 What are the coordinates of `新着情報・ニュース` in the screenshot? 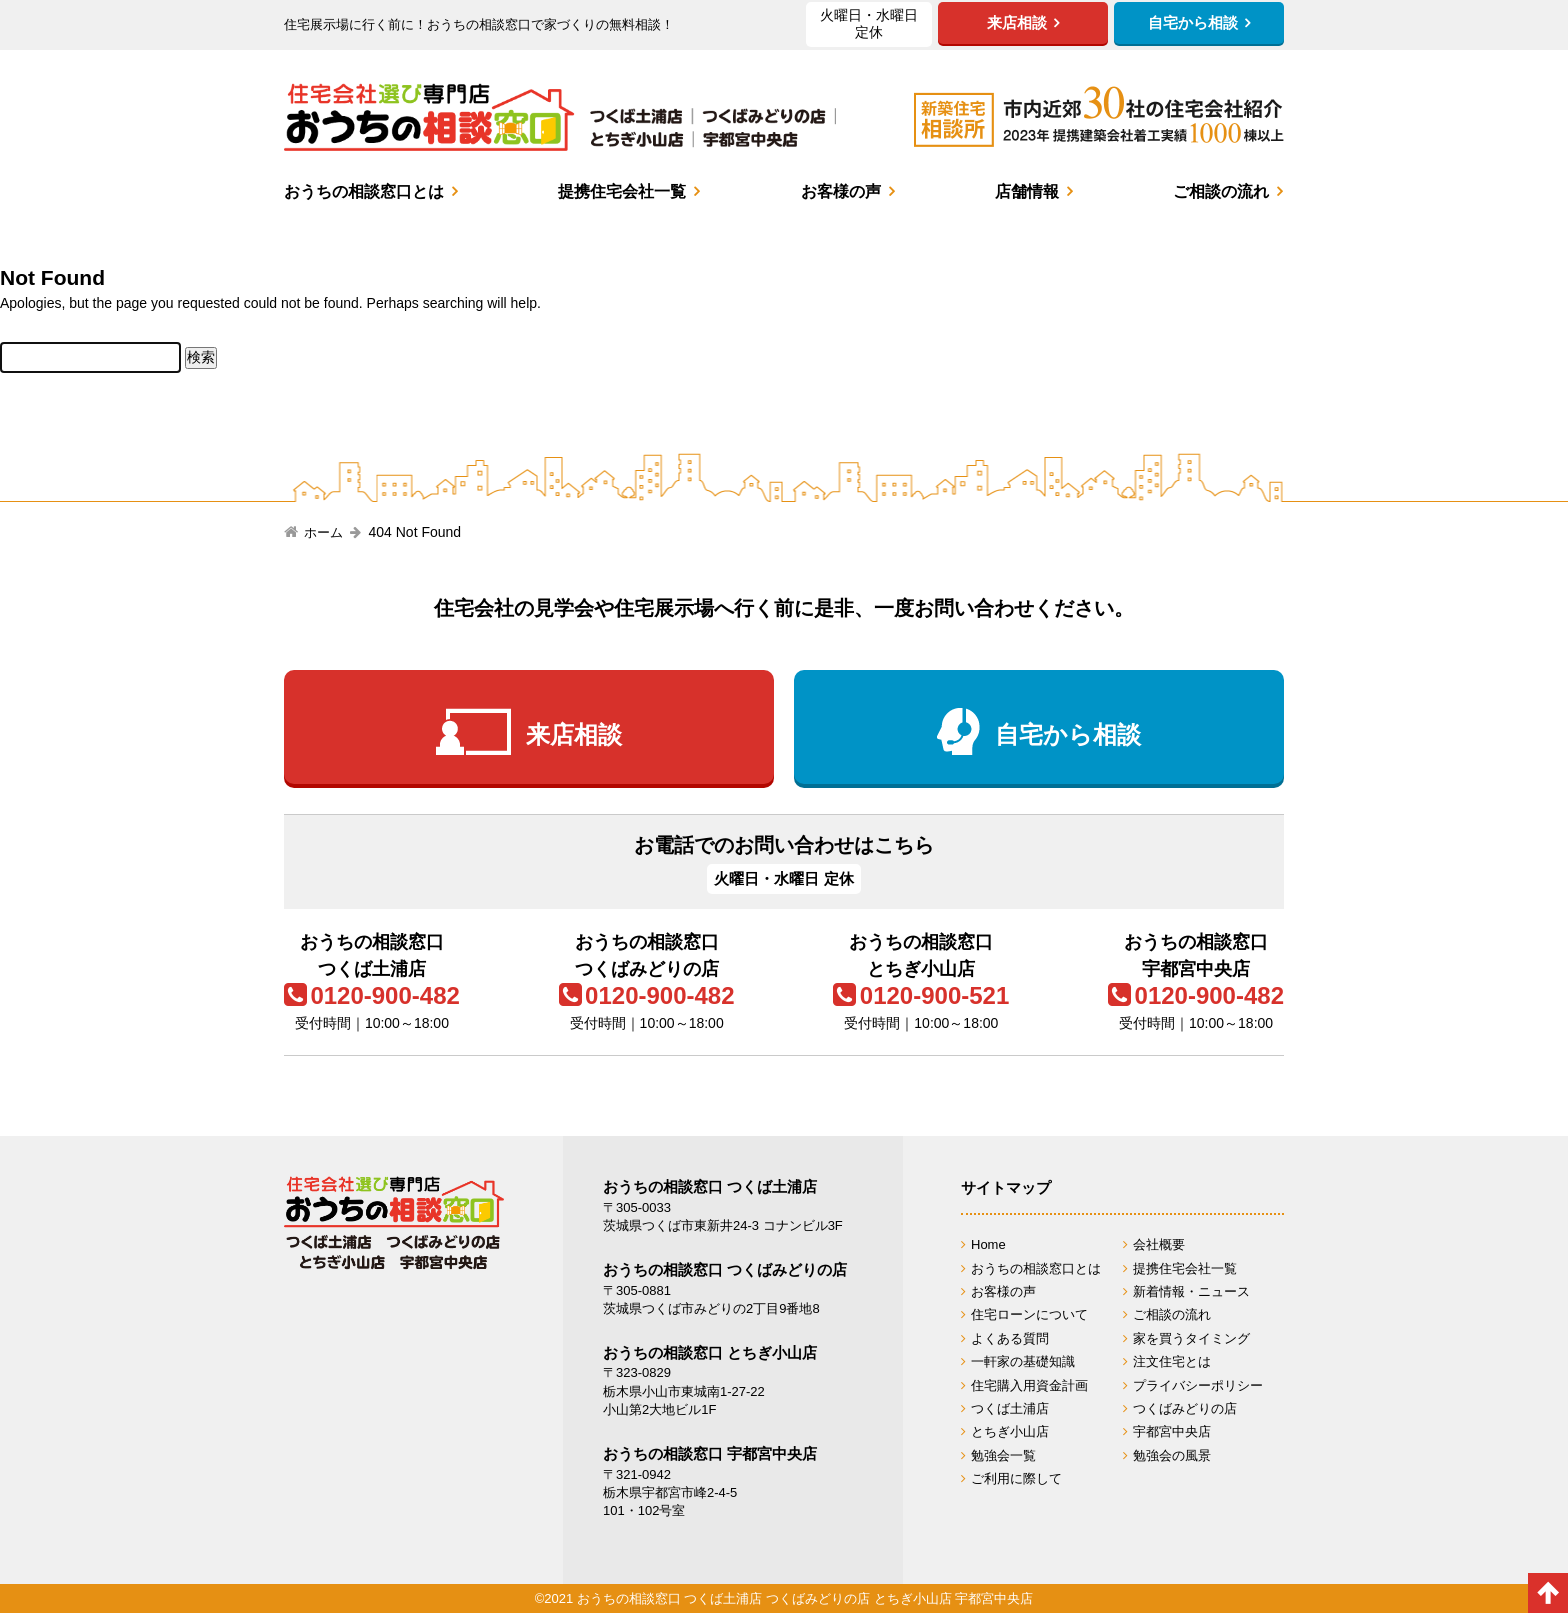 It's located at (1191, 1291).